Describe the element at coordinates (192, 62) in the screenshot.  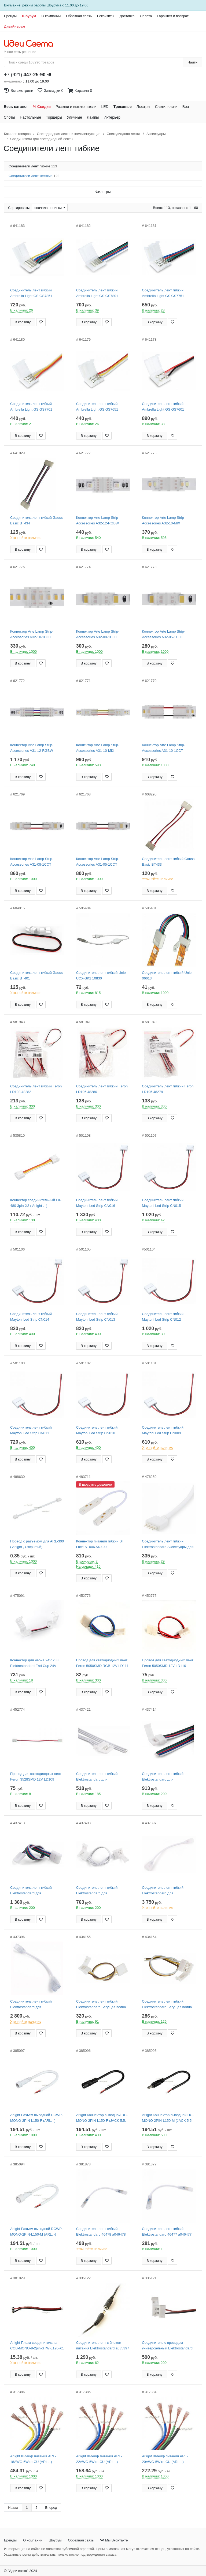
I see `Найти` at that location.